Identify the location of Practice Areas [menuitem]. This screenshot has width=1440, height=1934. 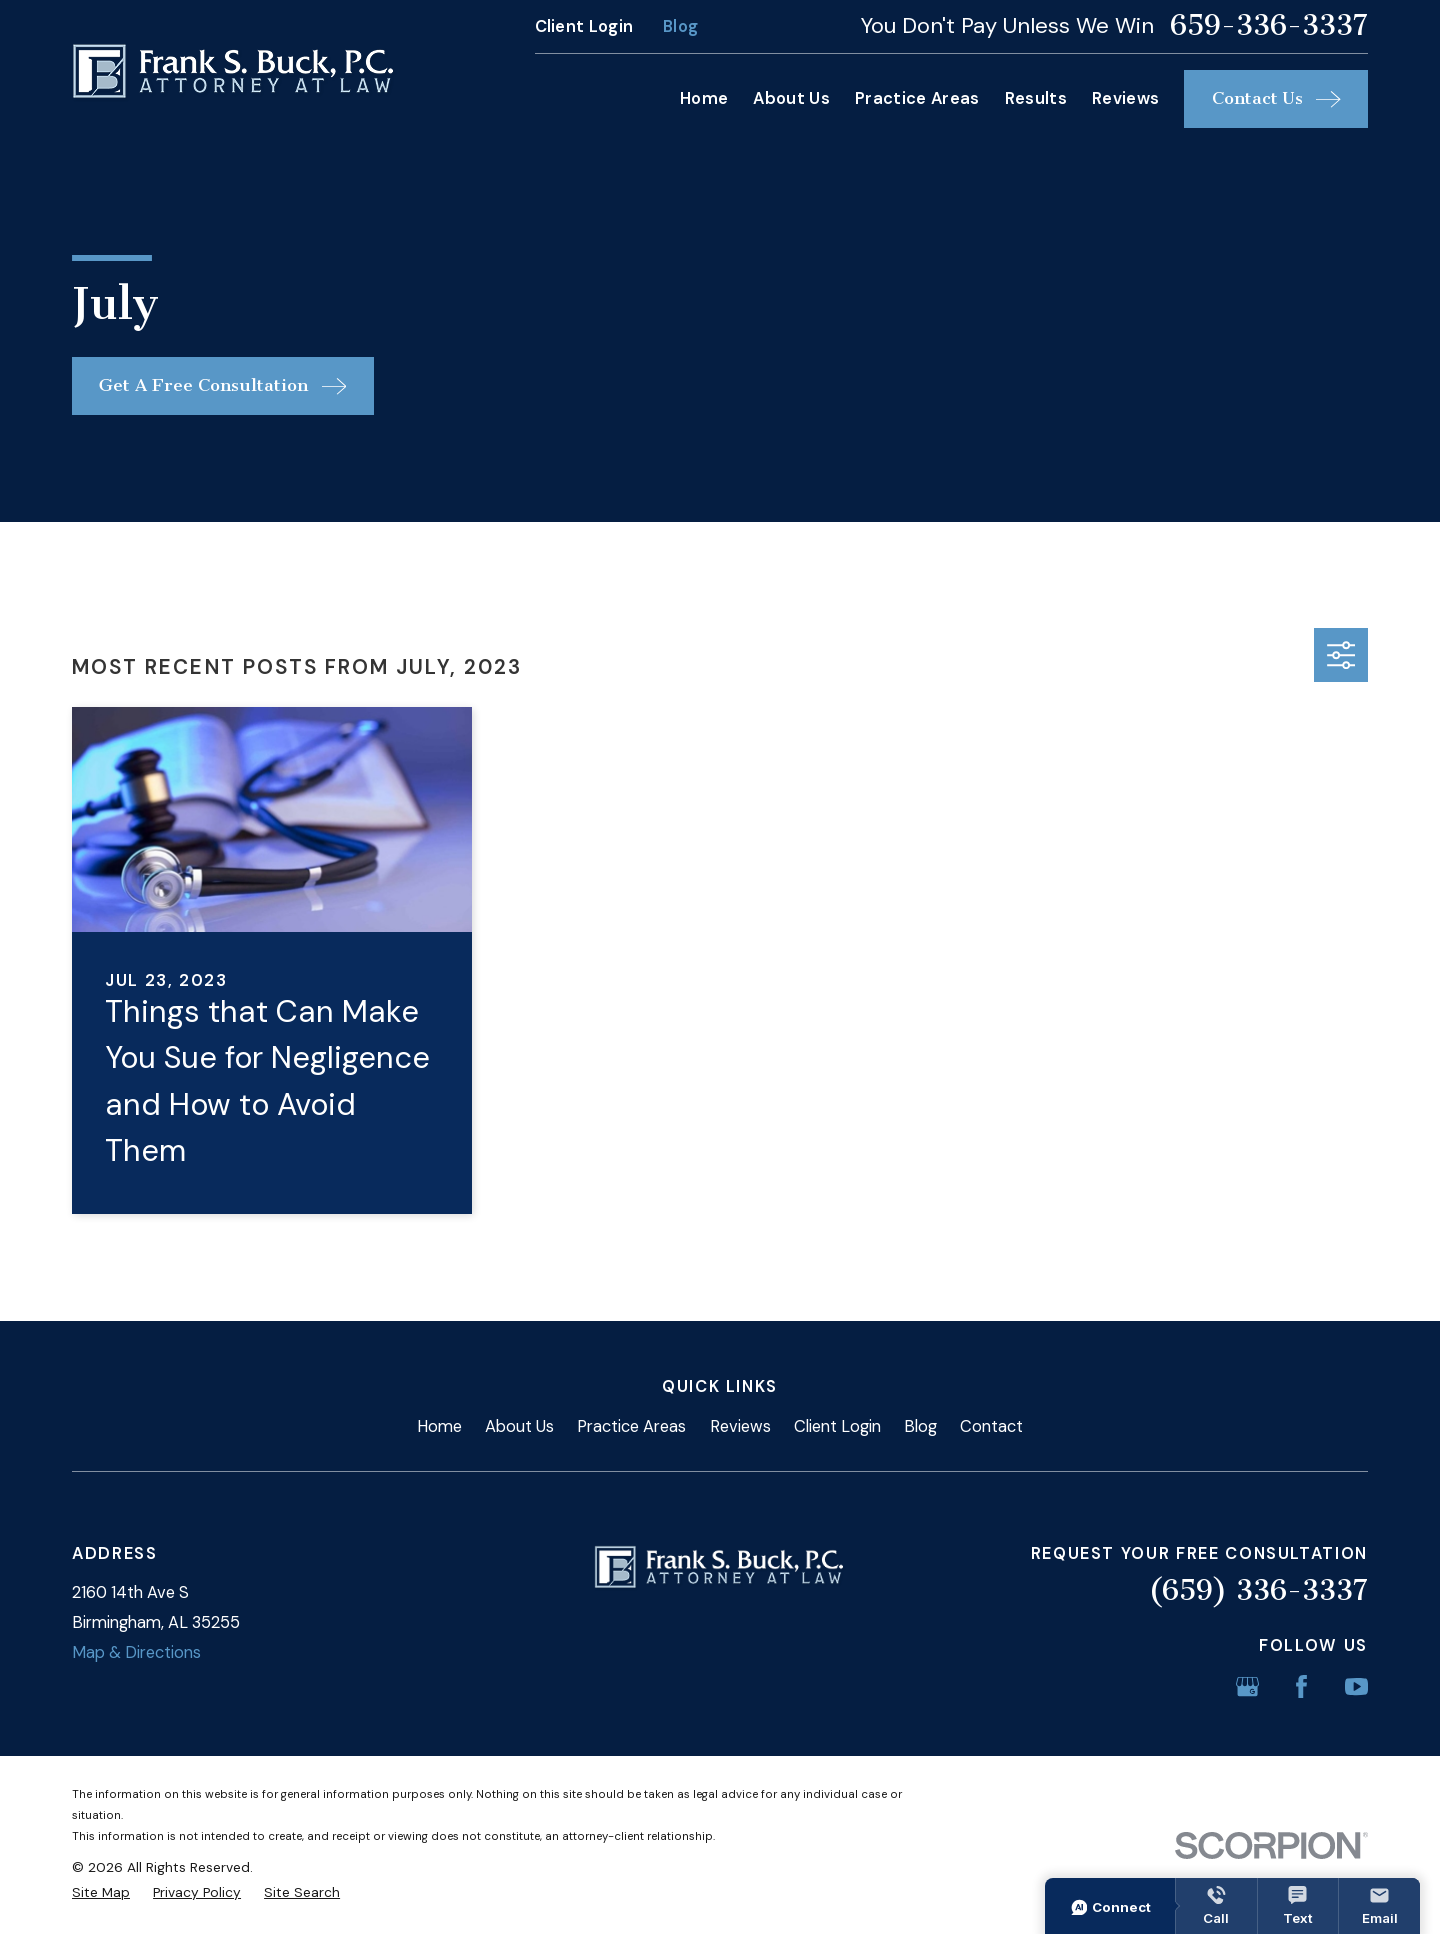
(917, 98).